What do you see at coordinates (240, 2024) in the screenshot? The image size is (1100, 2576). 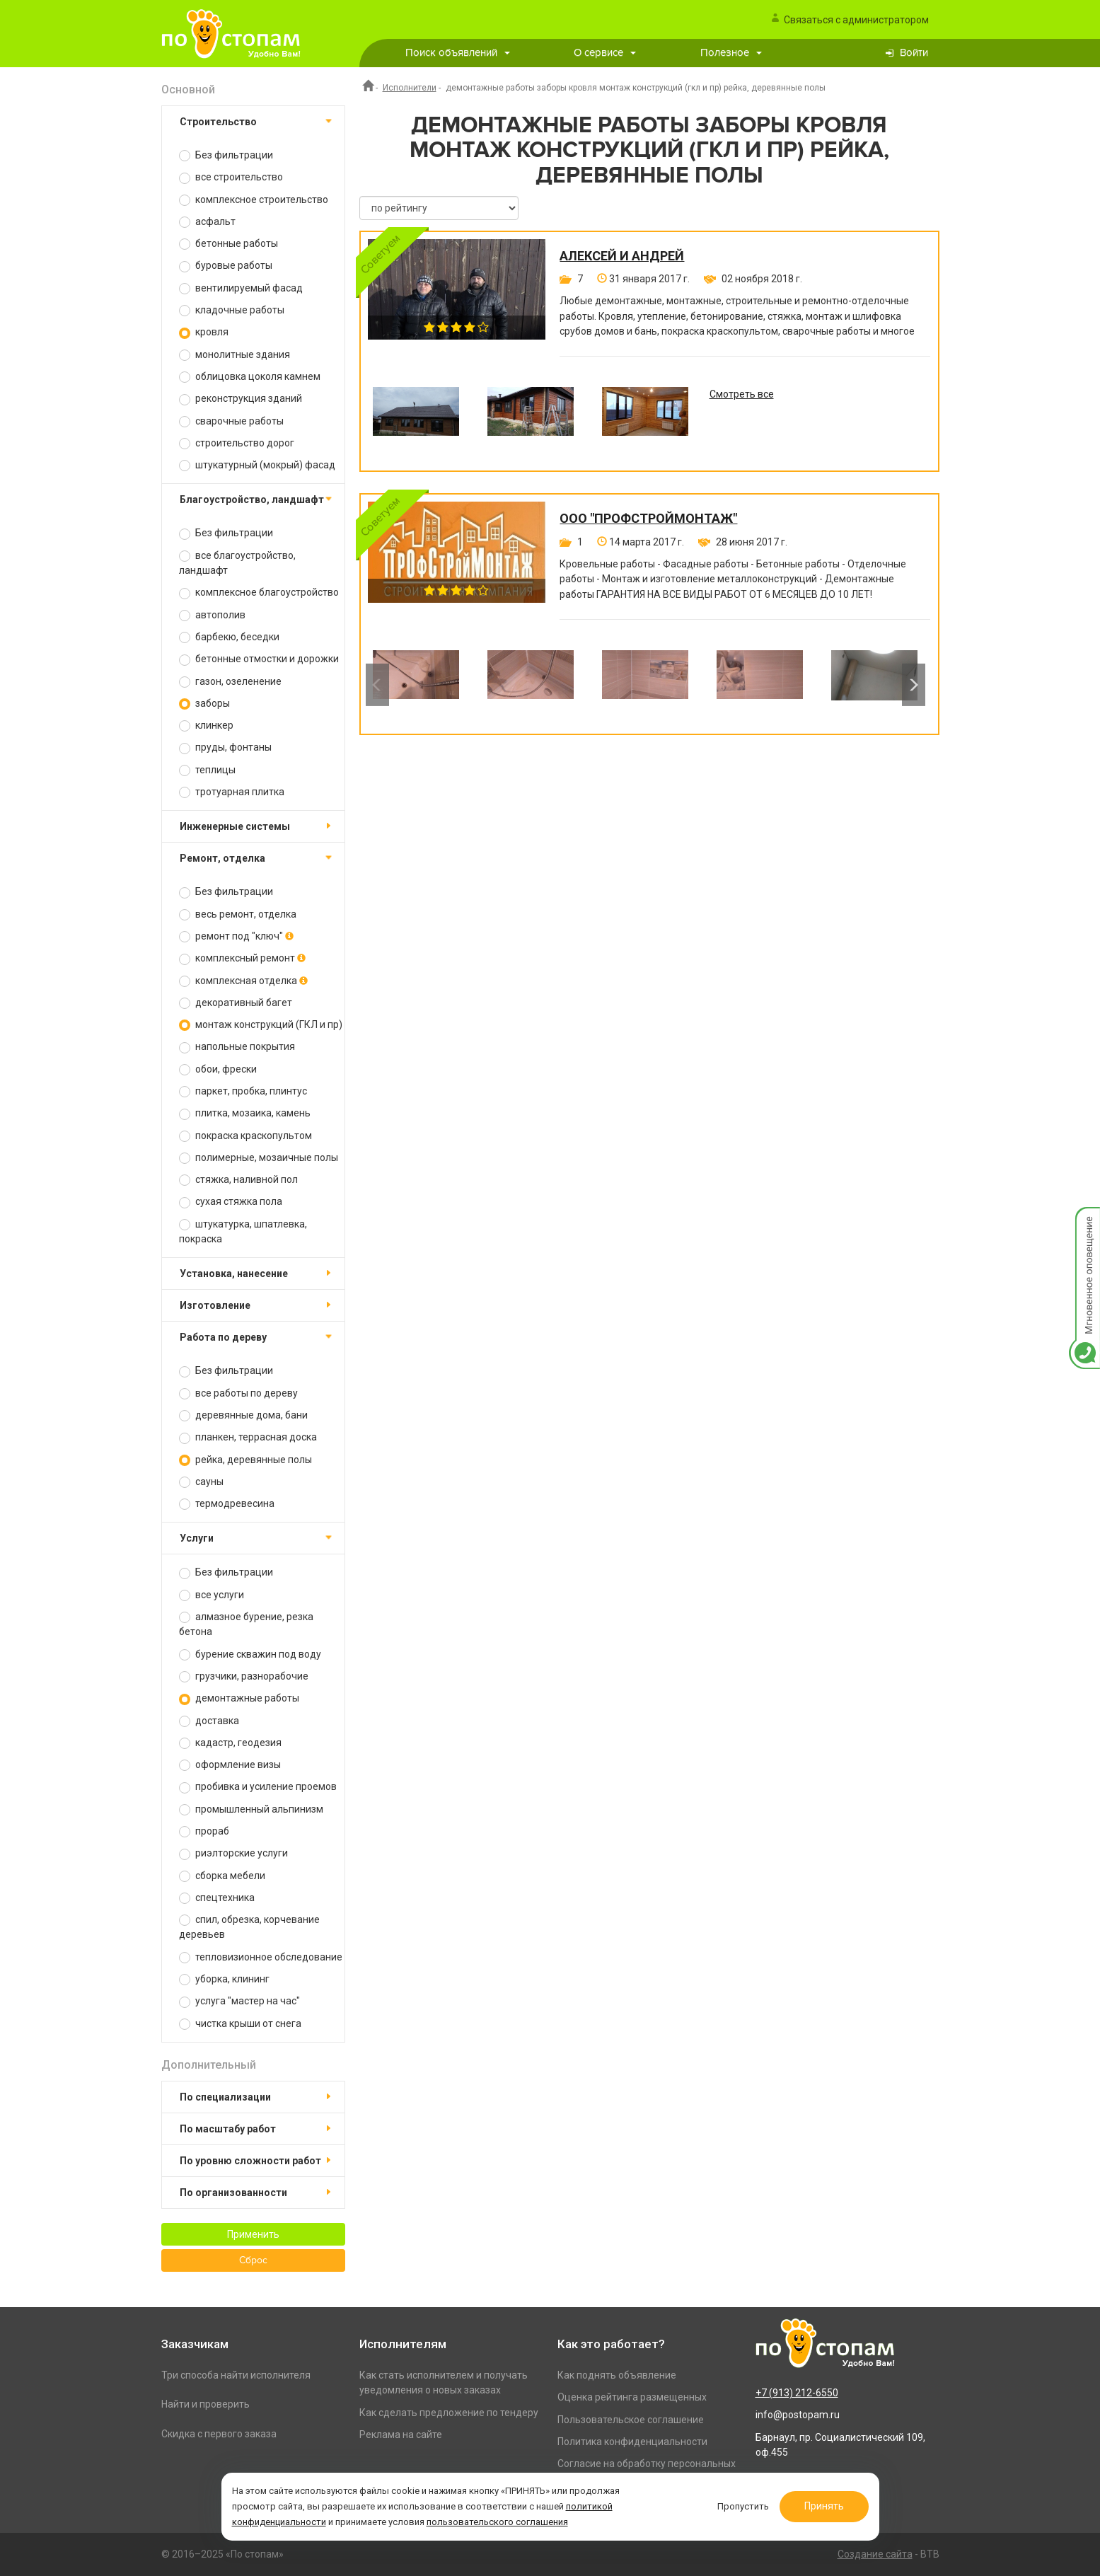 I see `чистка крыши от снега` at bounding box center [240, 2024].